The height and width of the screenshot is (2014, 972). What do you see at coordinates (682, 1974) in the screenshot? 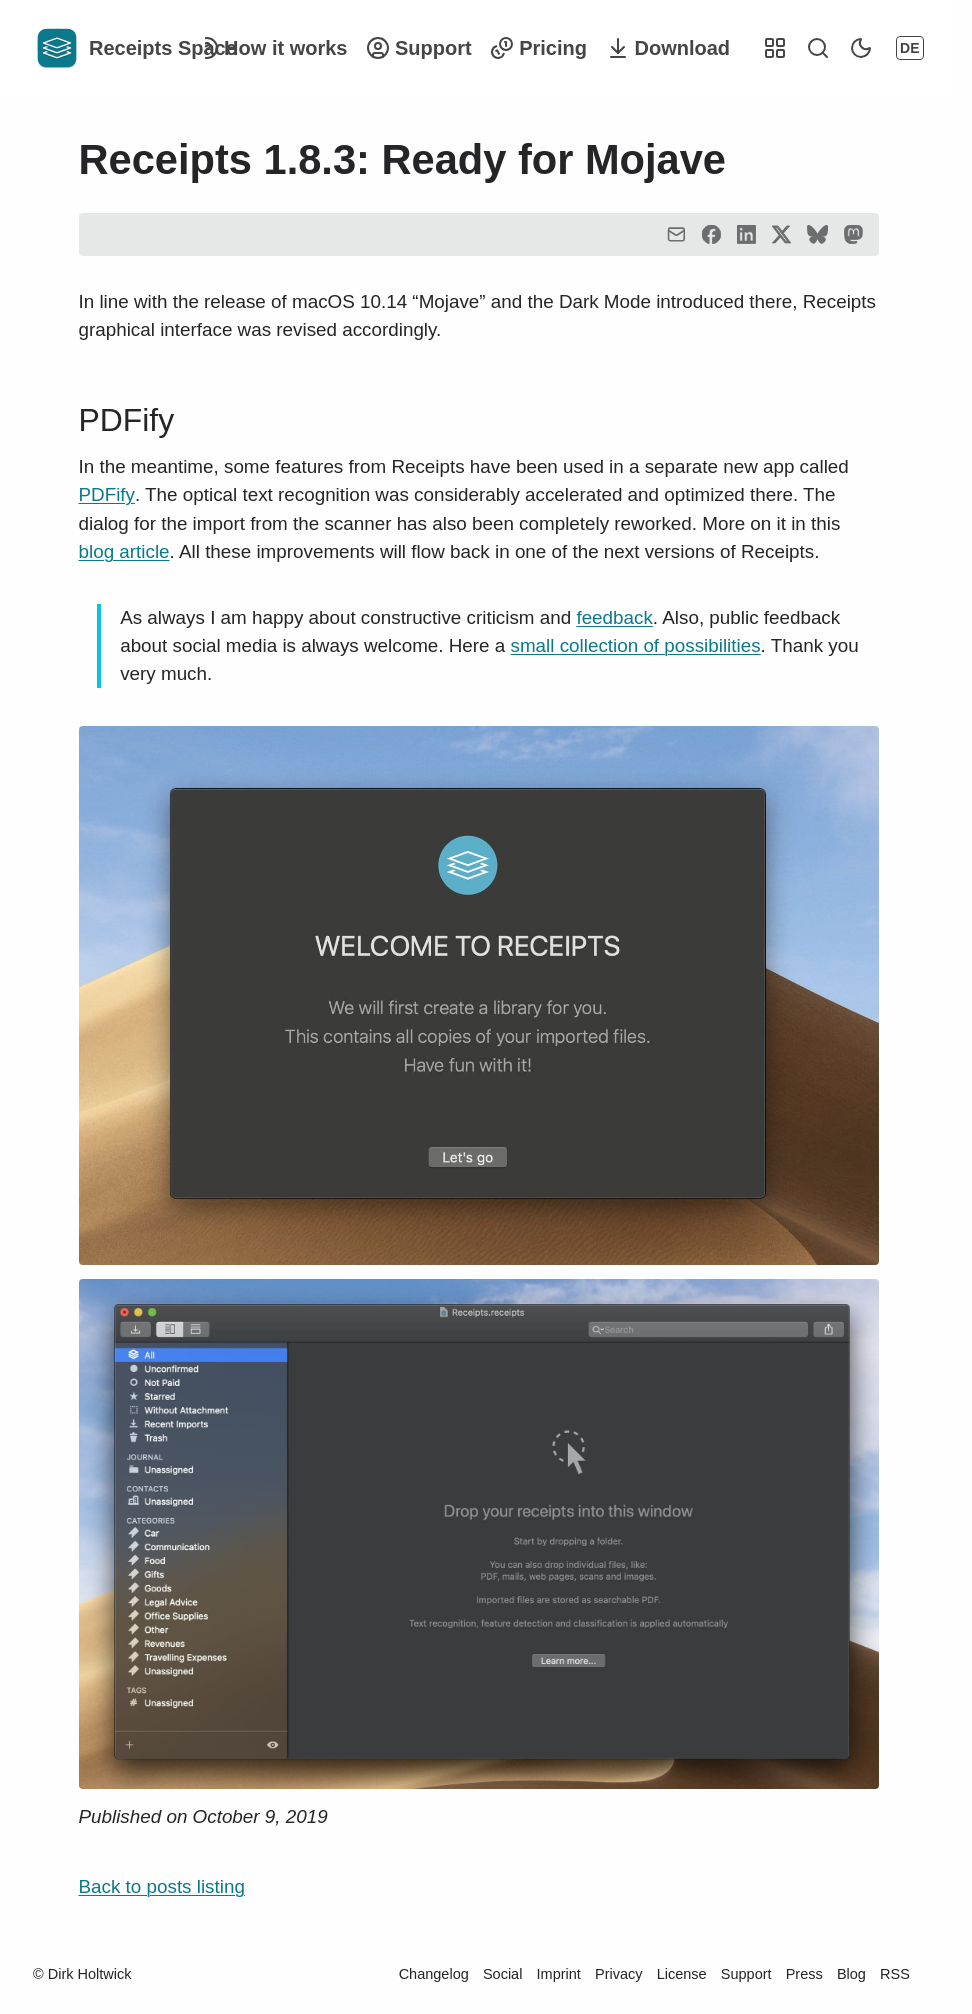
I see `License` at bounding box center [682, 1974].